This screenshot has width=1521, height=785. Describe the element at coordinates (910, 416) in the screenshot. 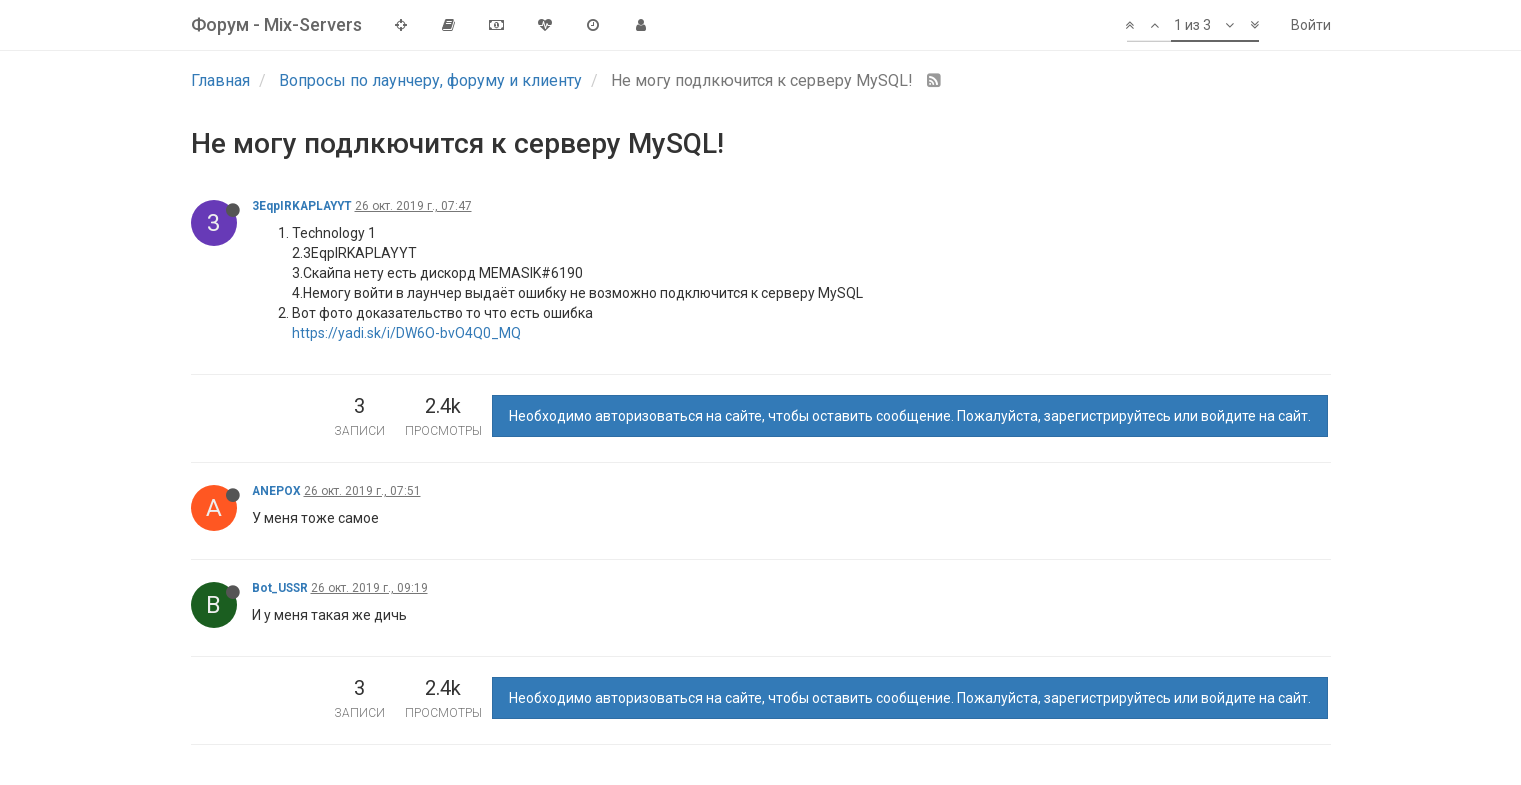

I see `Необходимо авторизоваться на сайте, чтобы оставить сообщение. Пожалуйста, зарегистрируйтесь или войдите на сайт.` at that location.